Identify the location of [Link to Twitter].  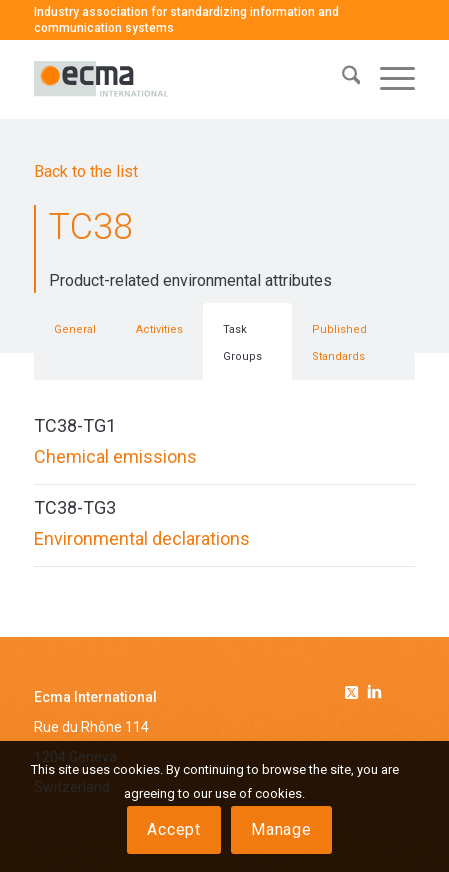
(355, 689).